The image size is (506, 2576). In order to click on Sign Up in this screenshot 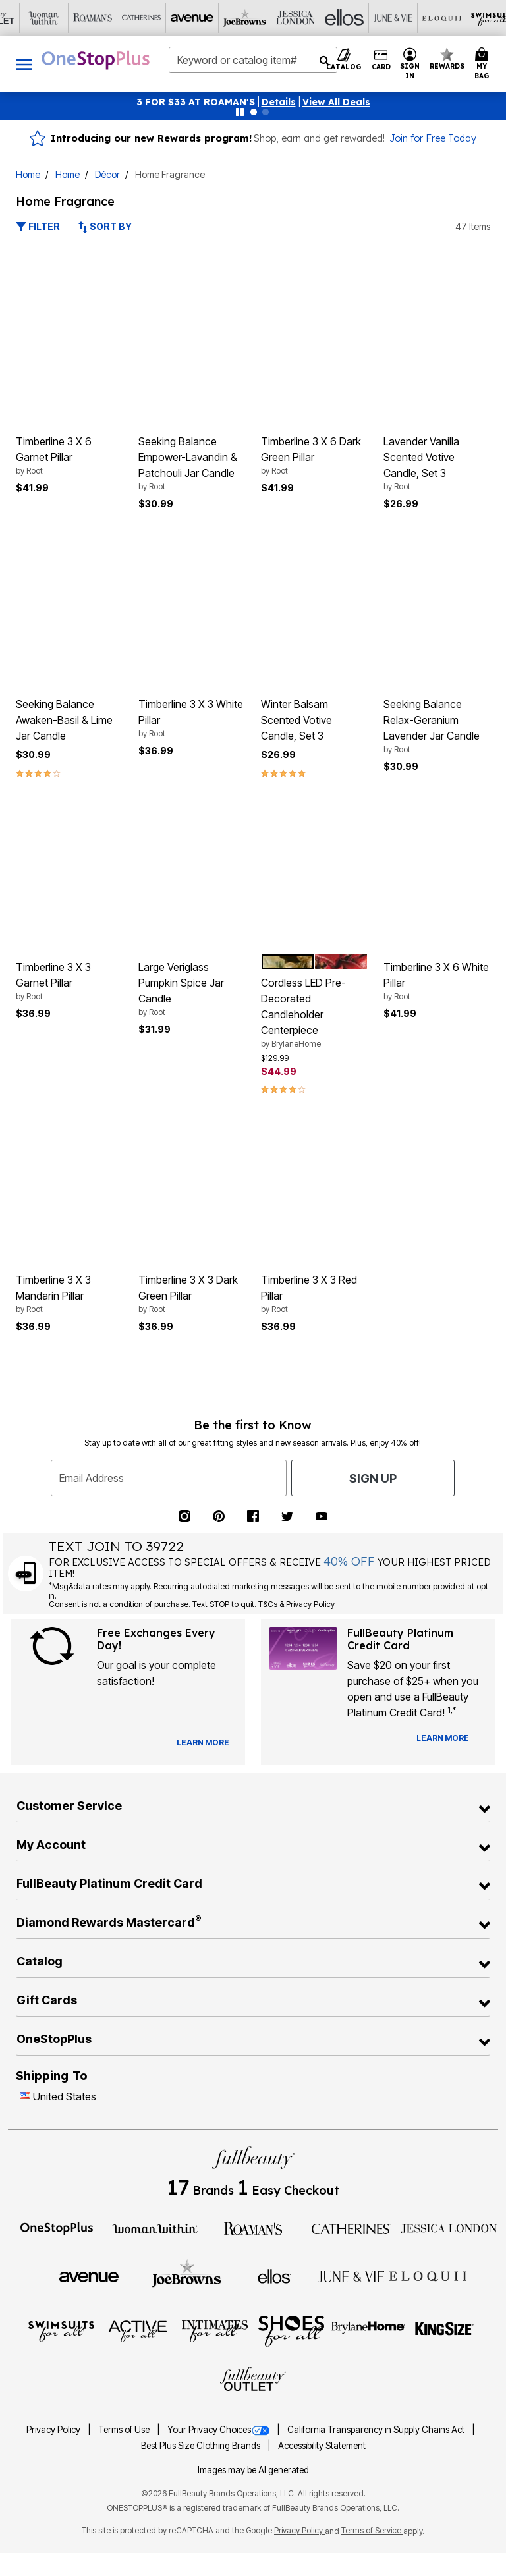, I will do `click(373, 1478)`.